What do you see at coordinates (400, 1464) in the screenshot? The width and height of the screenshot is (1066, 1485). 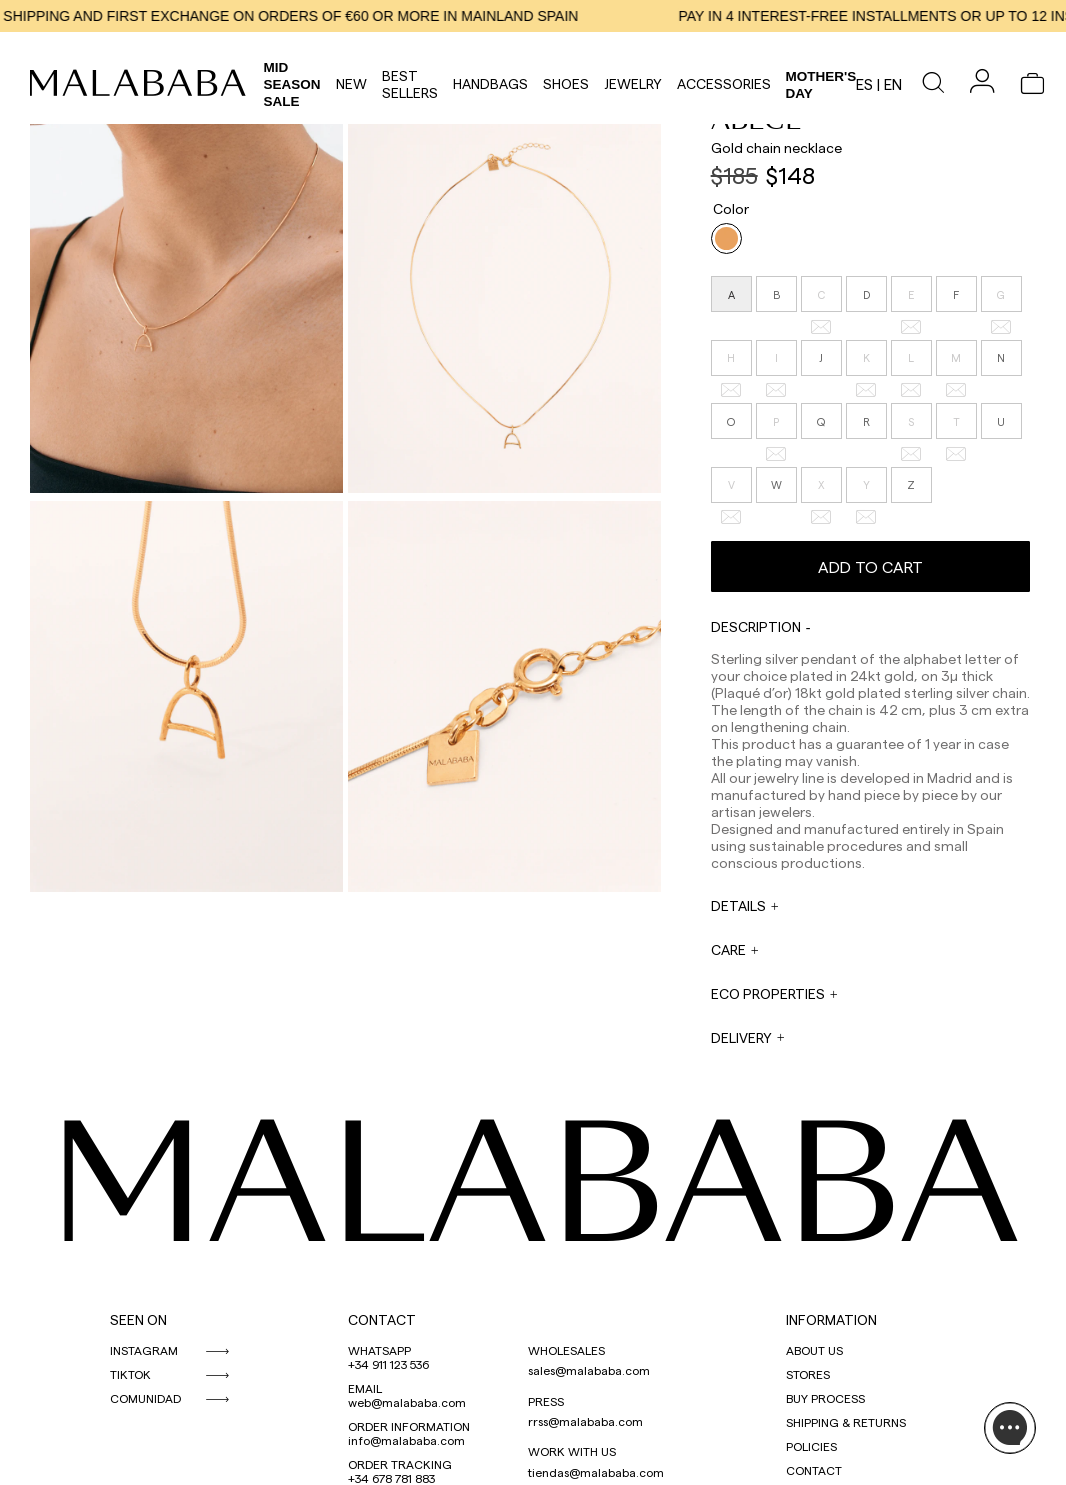 I see `ORDER TRACKING` at bounding box center [400, 1464].